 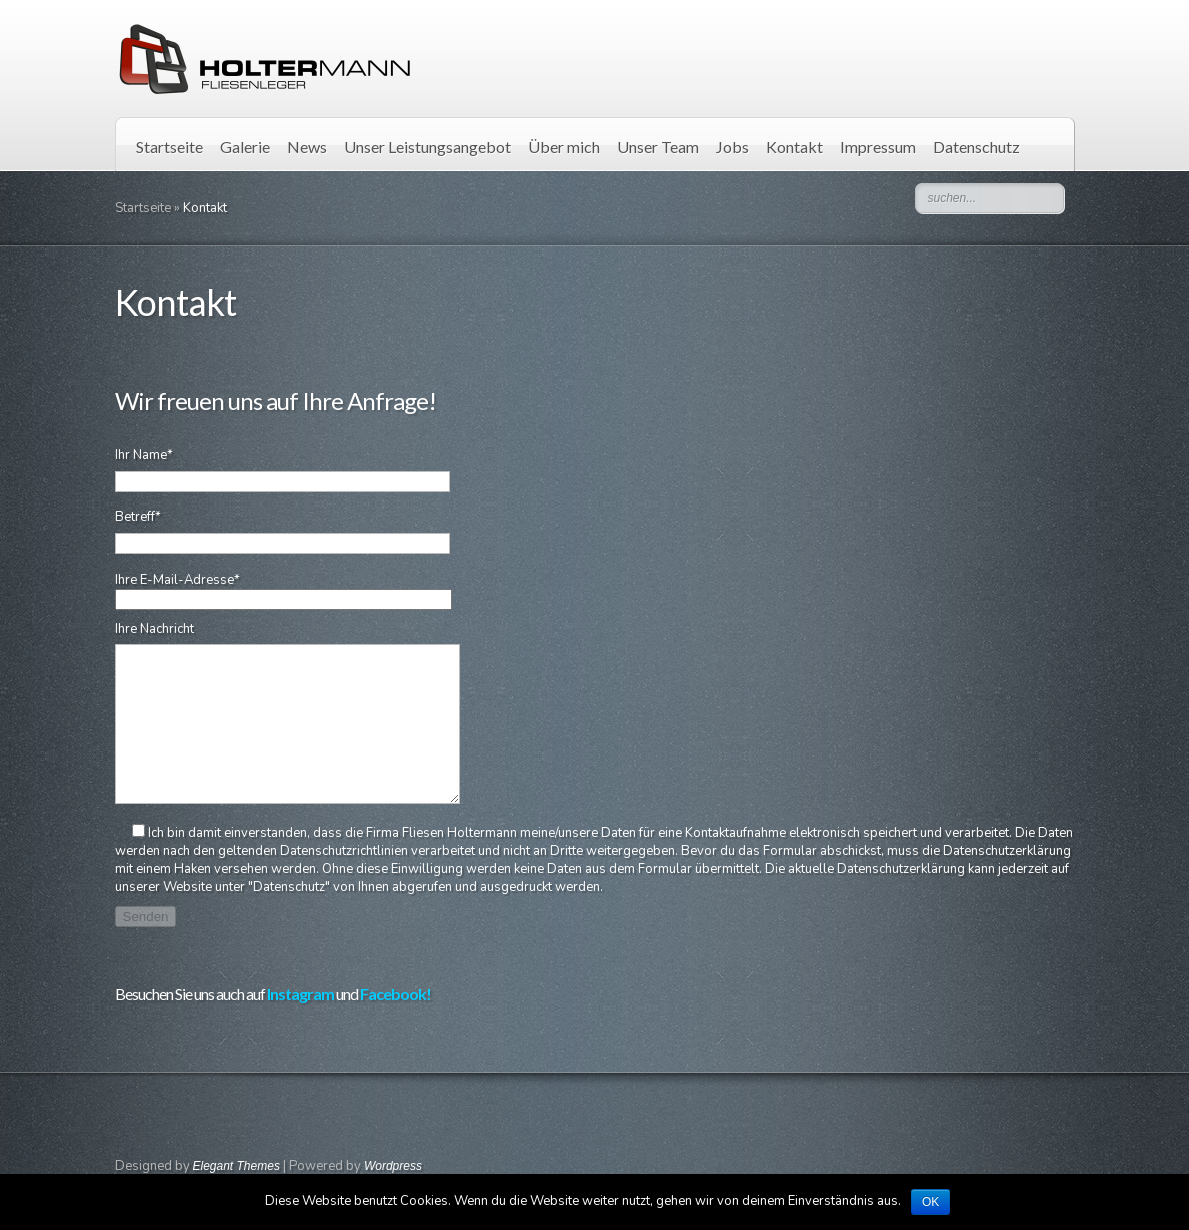 What do you see at coordinates (794, 146) in the screenshot?
I see `Kontakt` at bounding box center [794, 146].